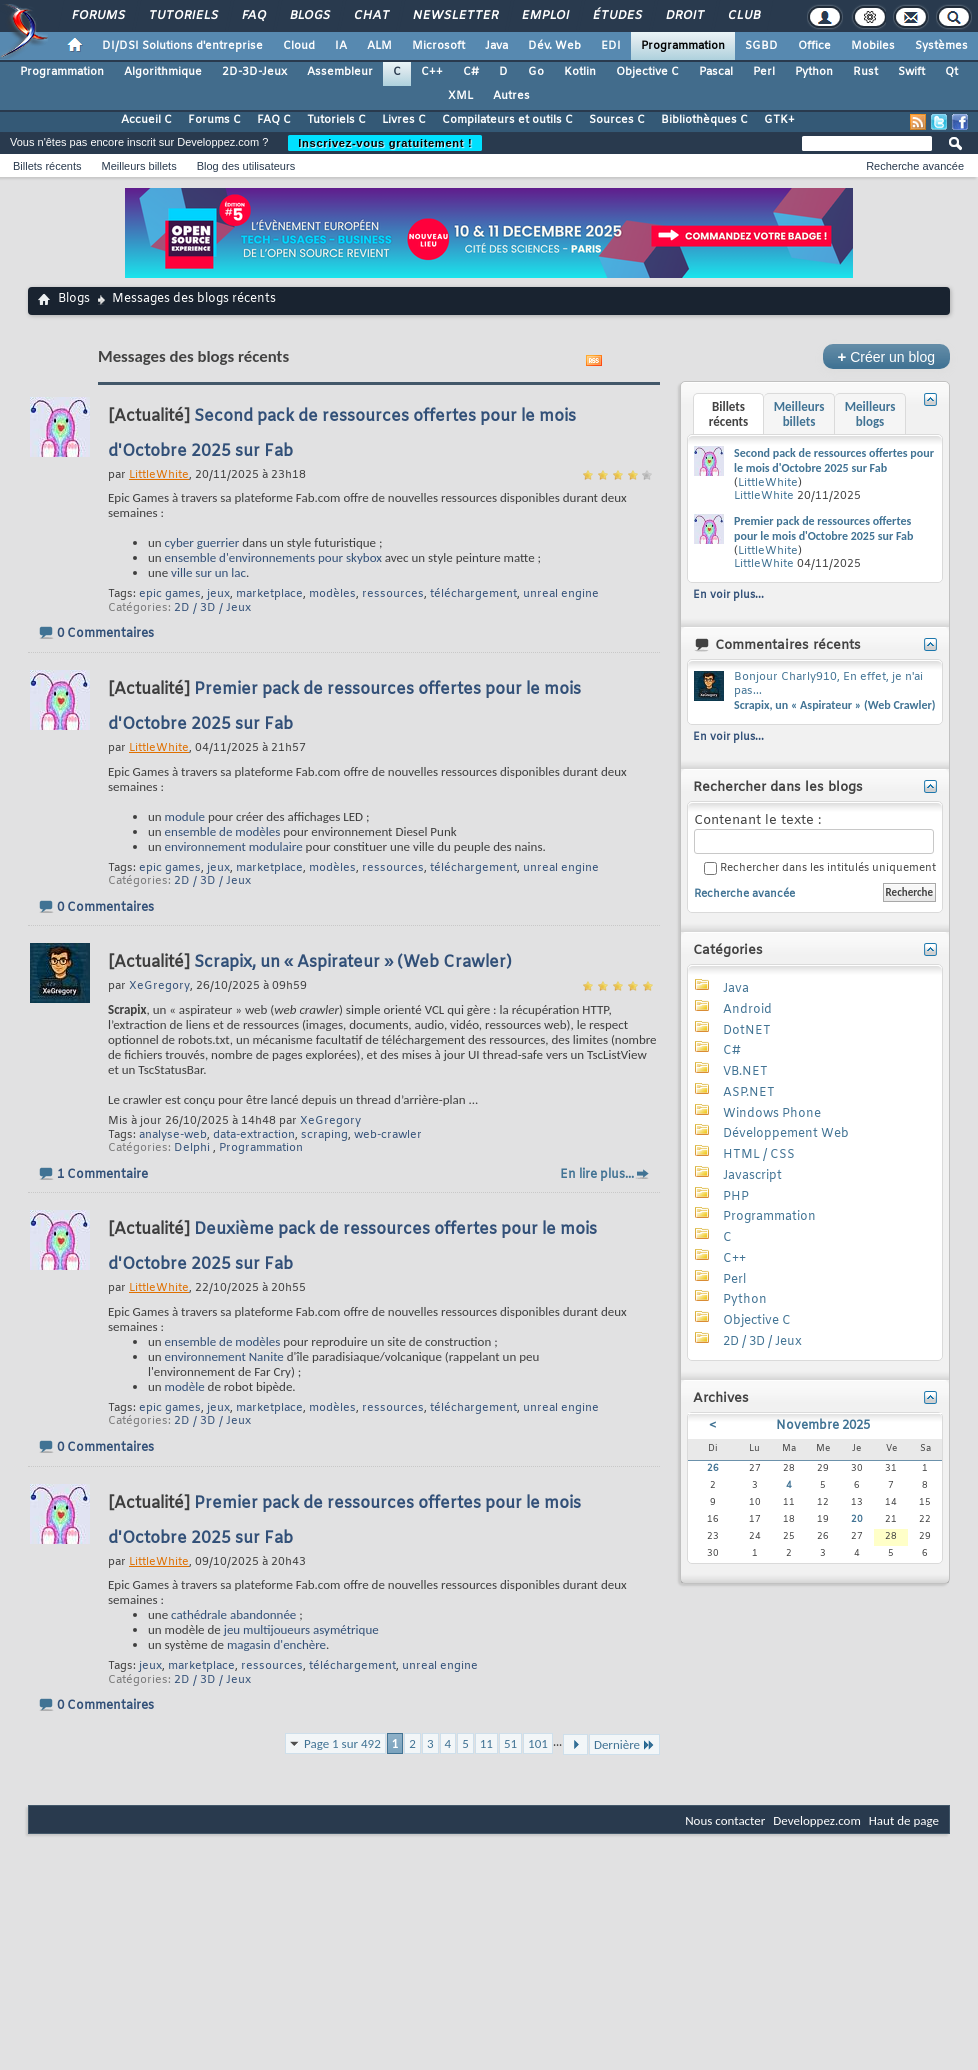 This screenshot has height=2070, width=978. Describe the element at coordinates (870, 414) in the screenshot. I see `Meilleurs blogs` at that location.